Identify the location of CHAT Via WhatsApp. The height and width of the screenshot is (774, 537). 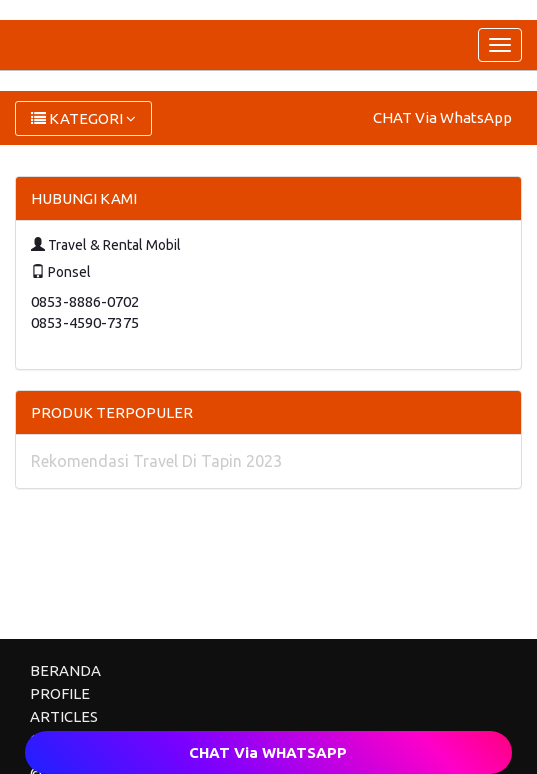
(442, 117).